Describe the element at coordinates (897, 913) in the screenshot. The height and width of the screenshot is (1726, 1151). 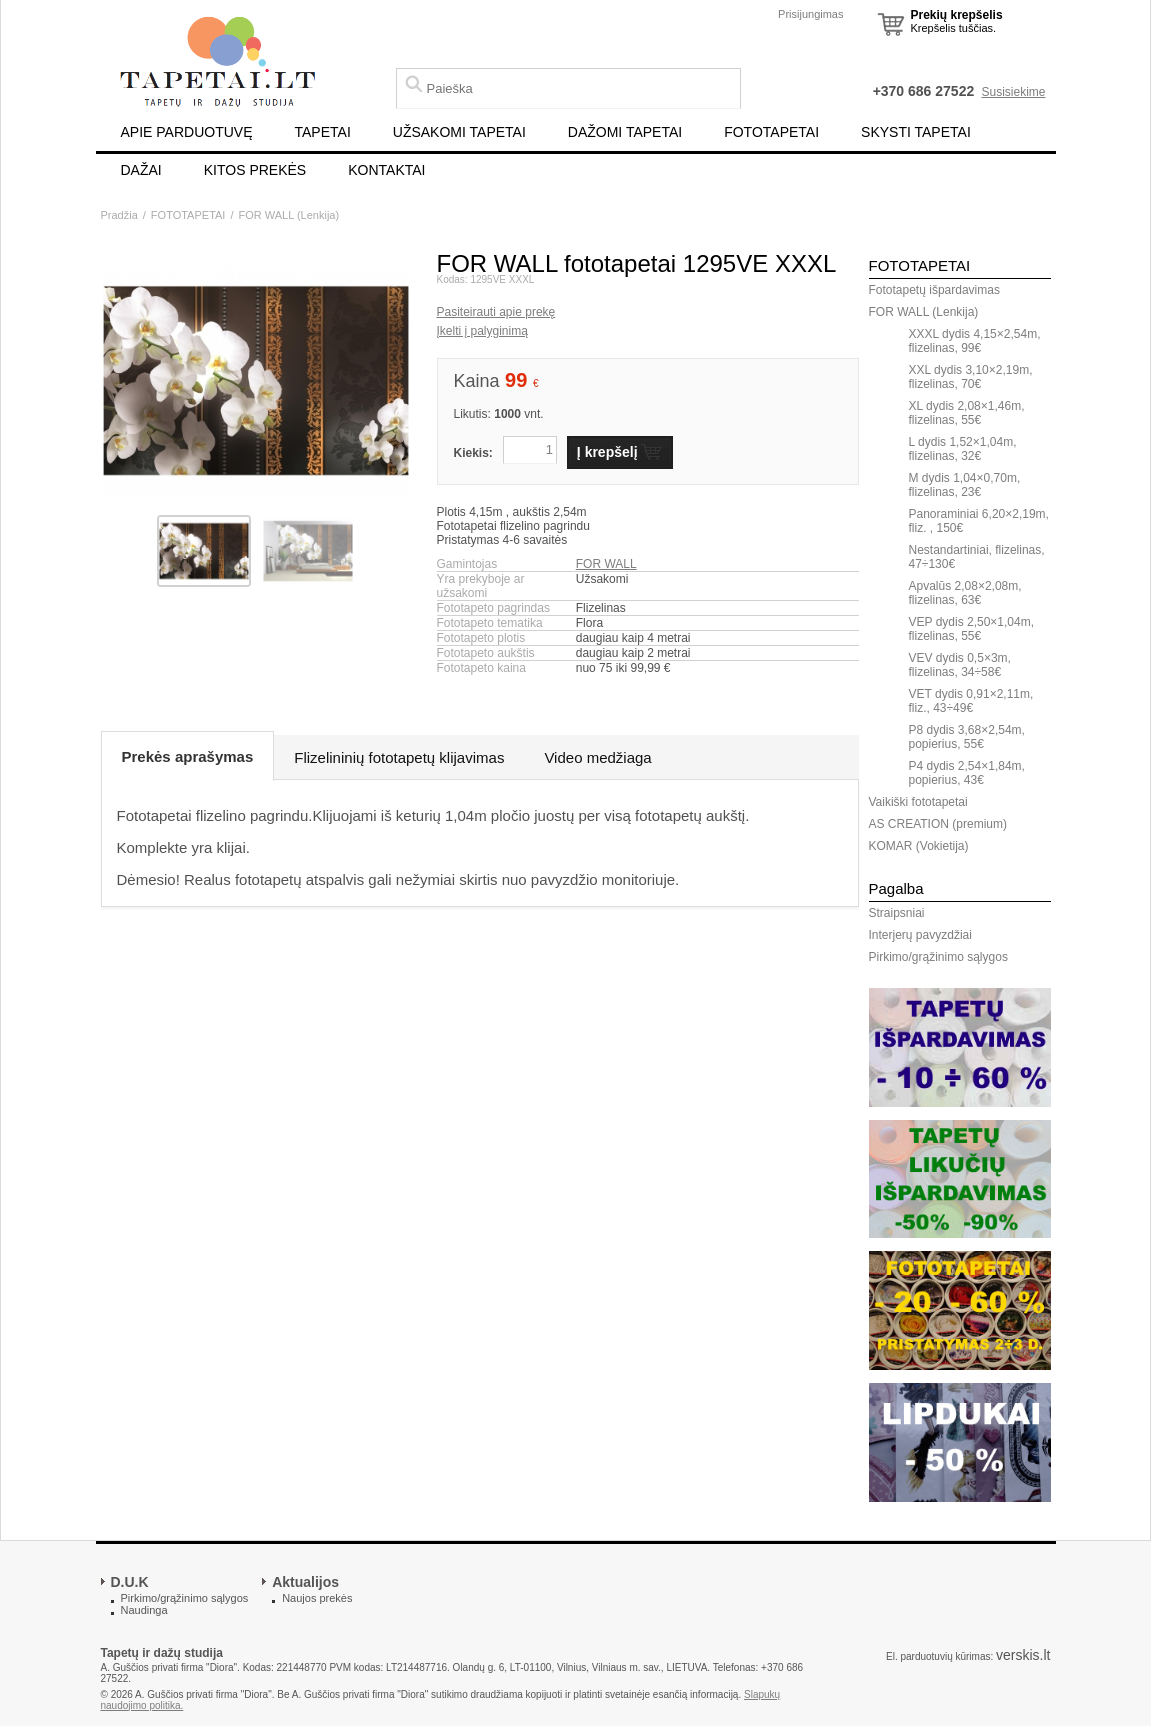
I see `Straipsniai` at that location.